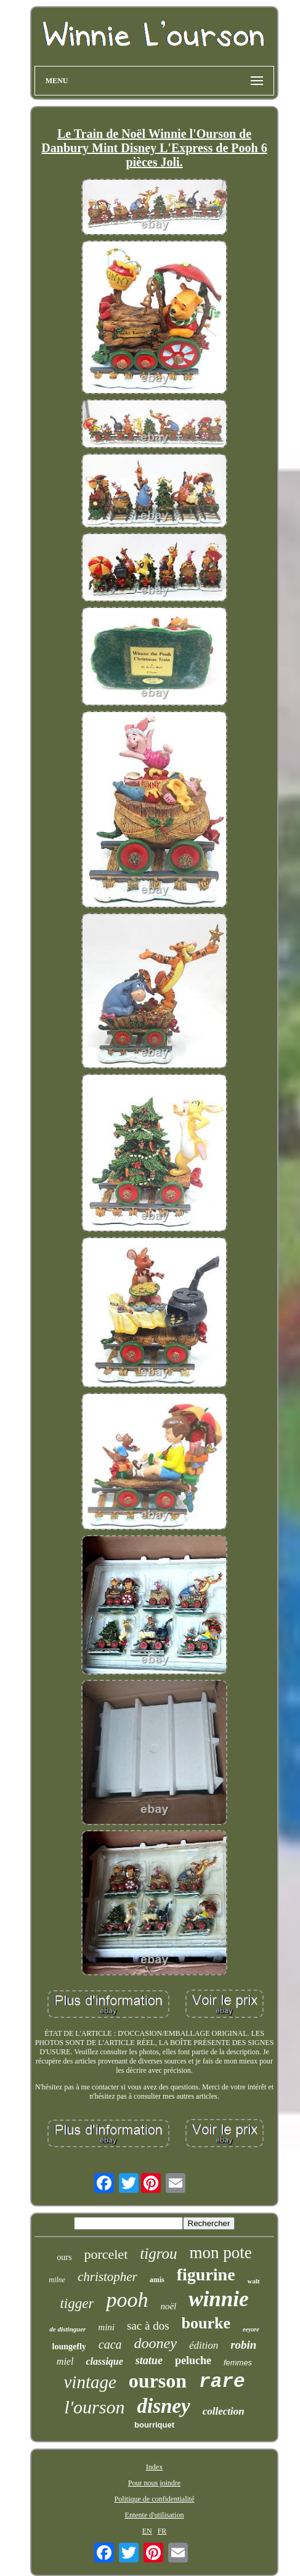 The height and width of the screenshot is (2576, 300). Describe the element at coordinates (238, 2362) in the screenshot. I see `femmes` at that location.